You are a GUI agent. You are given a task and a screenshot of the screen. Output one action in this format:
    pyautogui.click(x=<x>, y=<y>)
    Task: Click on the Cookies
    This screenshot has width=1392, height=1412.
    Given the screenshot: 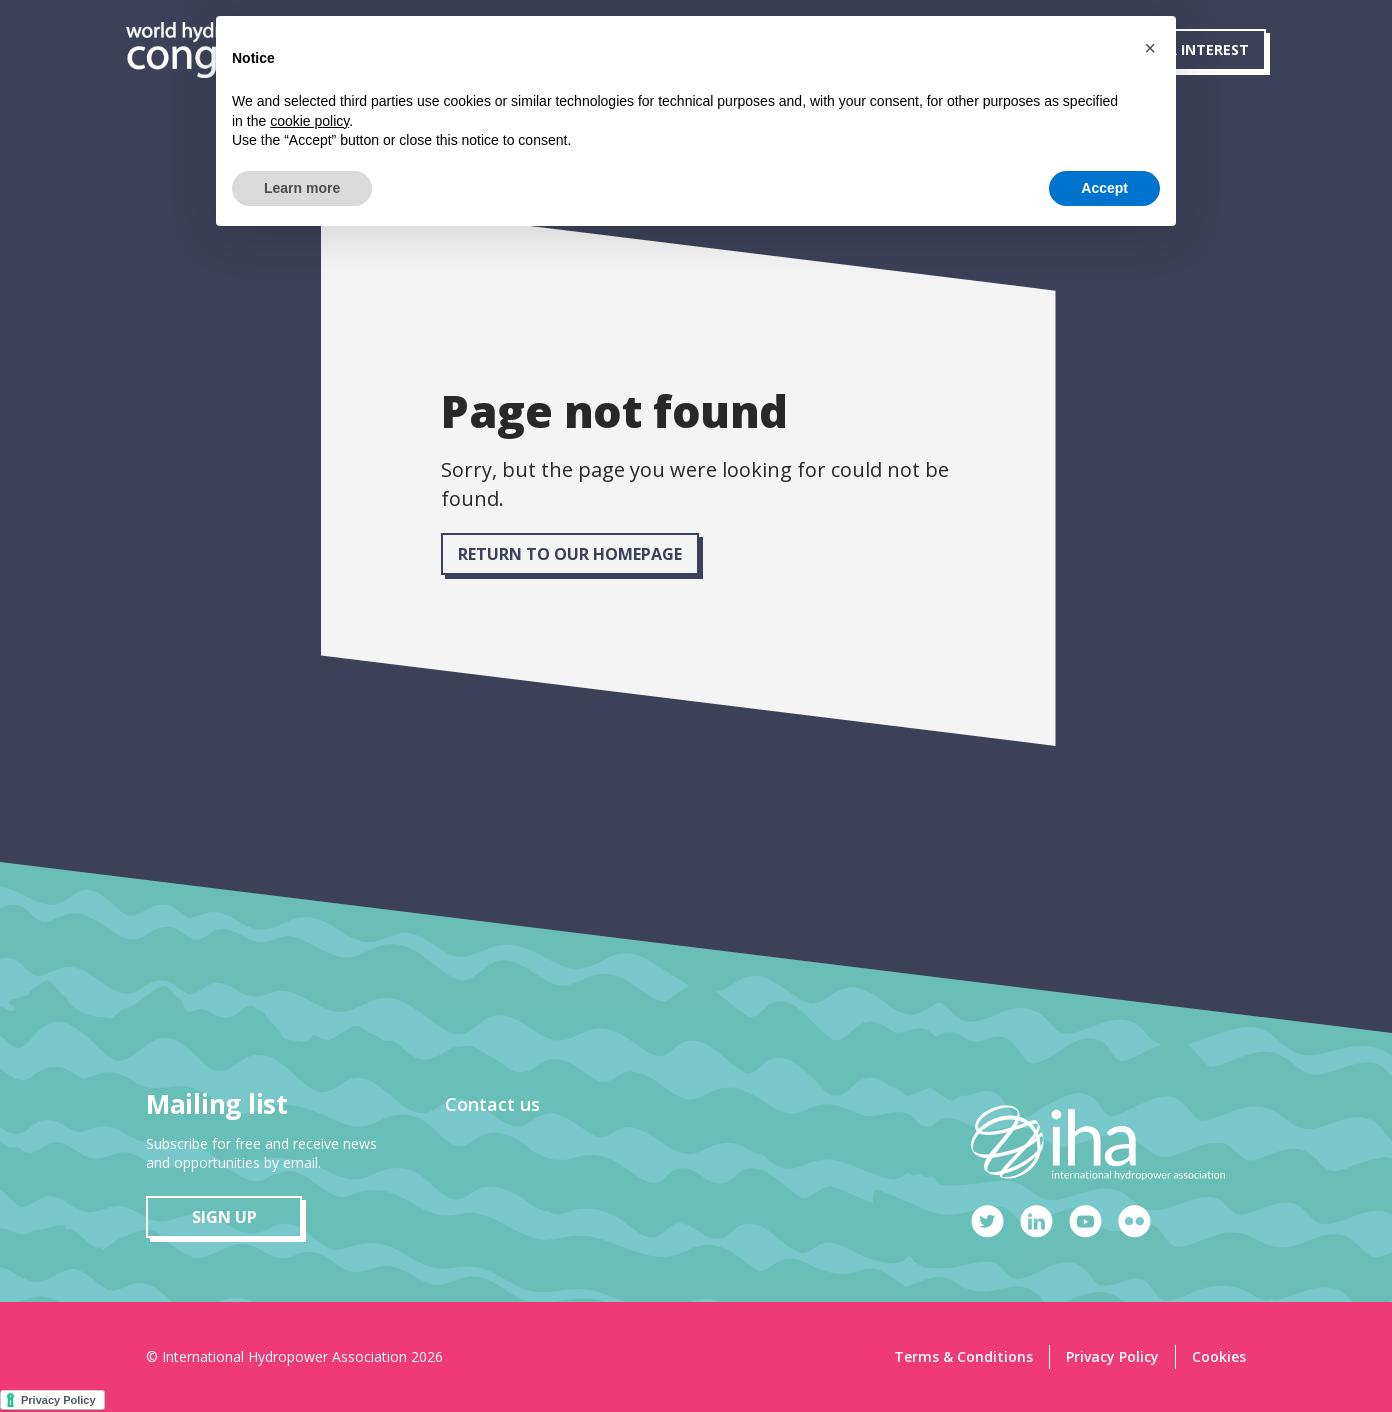 What is the action you would take?
    pyautogui.click(x=1219, y=1356)
    